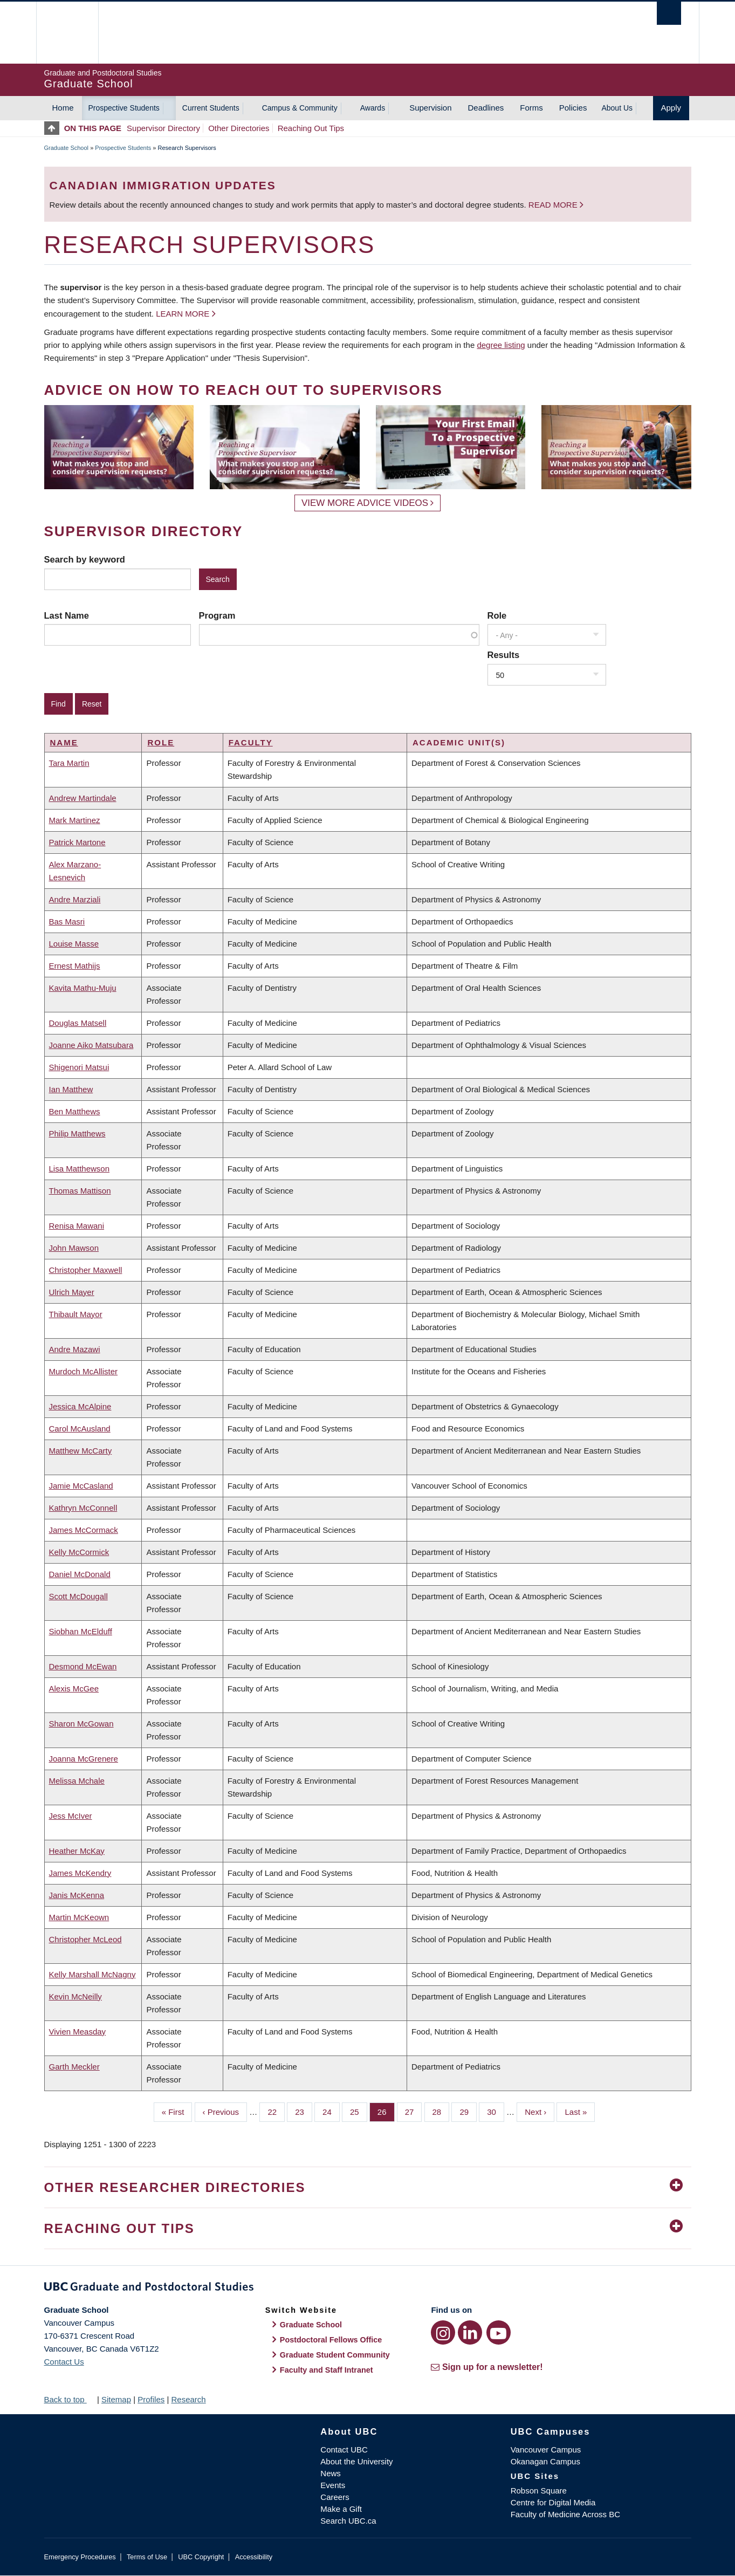 Image resolution: width=735 pixels, height=2576 pixels. I want to click on Program, so click(217, 615).